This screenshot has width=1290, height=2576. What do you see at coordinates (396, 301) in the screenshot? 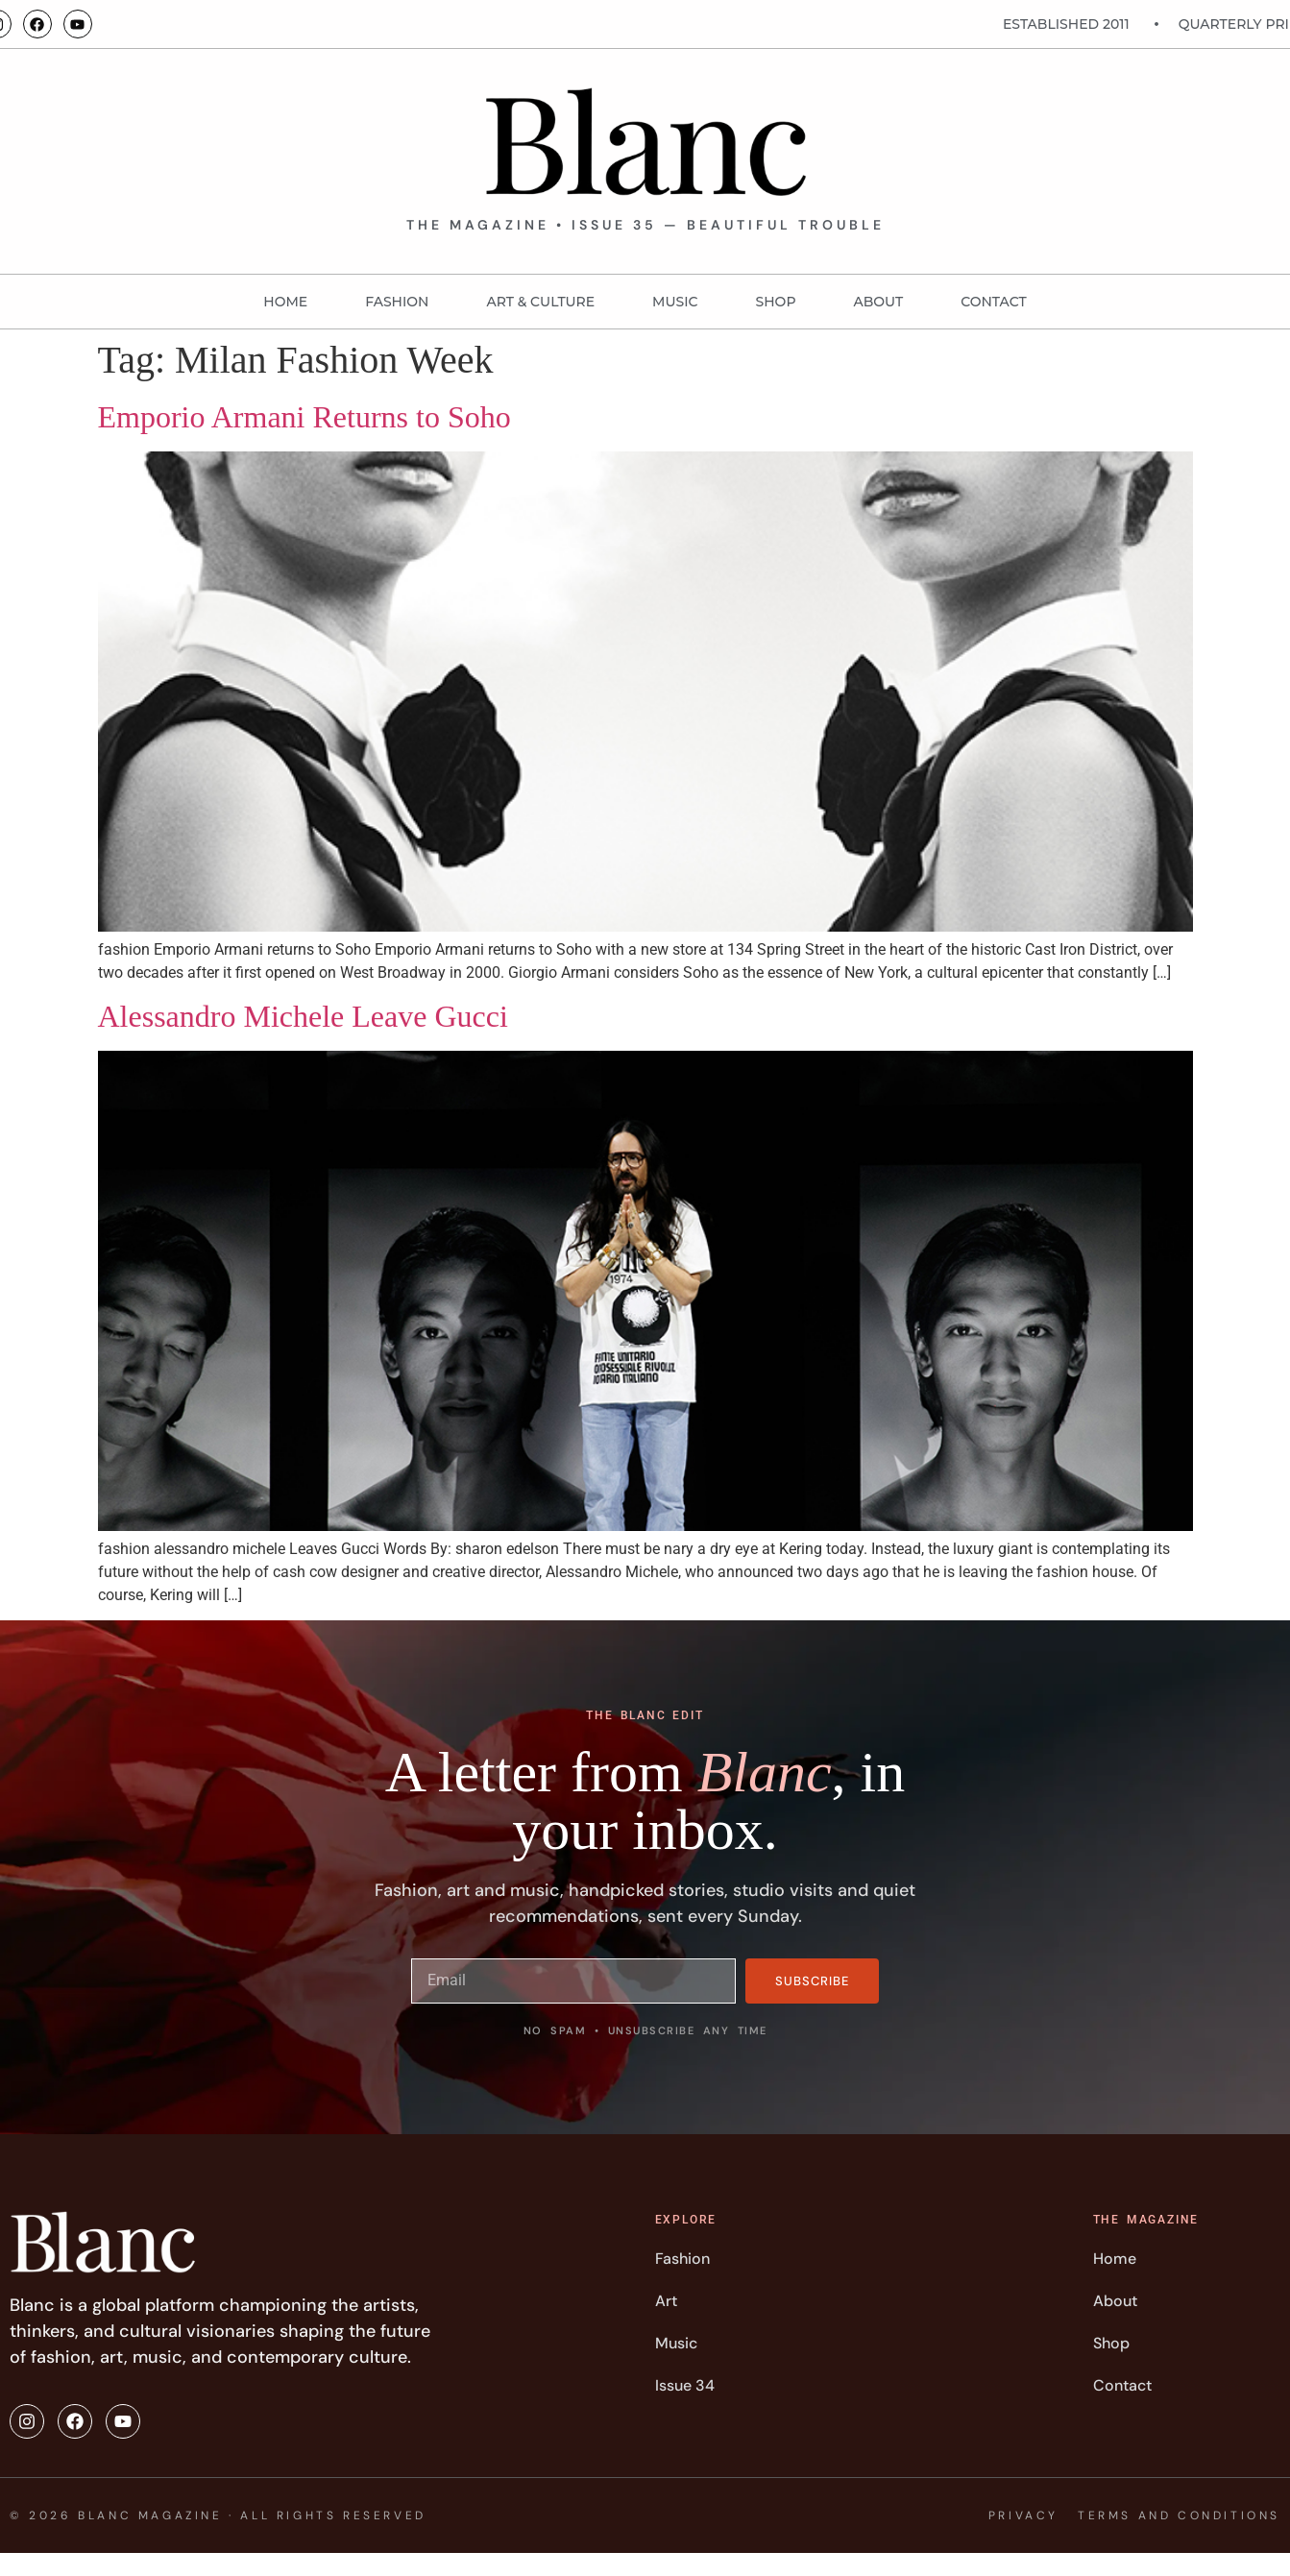
I see `FASHION` at bounding box center [396, 301].